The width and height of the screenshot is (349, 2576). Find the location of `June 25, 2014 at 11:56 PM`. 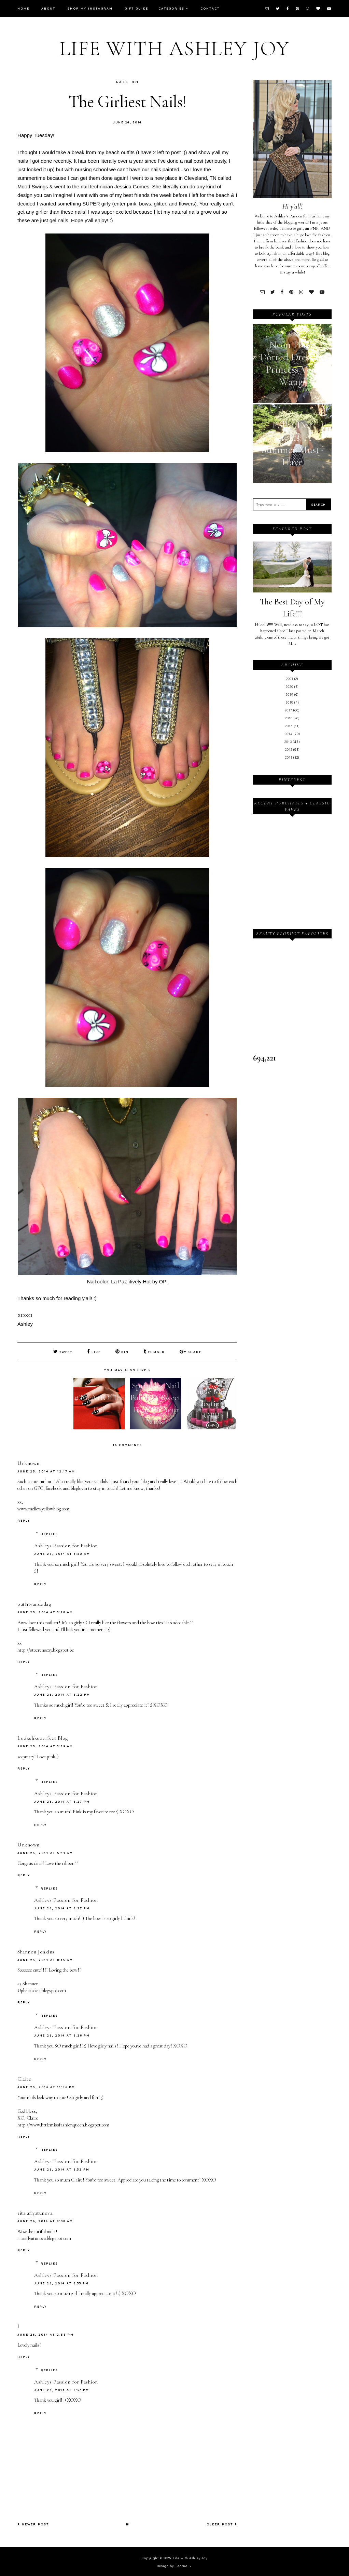

June 25, 2014 at 11:56 PM is located at coordinates (46, 2086).